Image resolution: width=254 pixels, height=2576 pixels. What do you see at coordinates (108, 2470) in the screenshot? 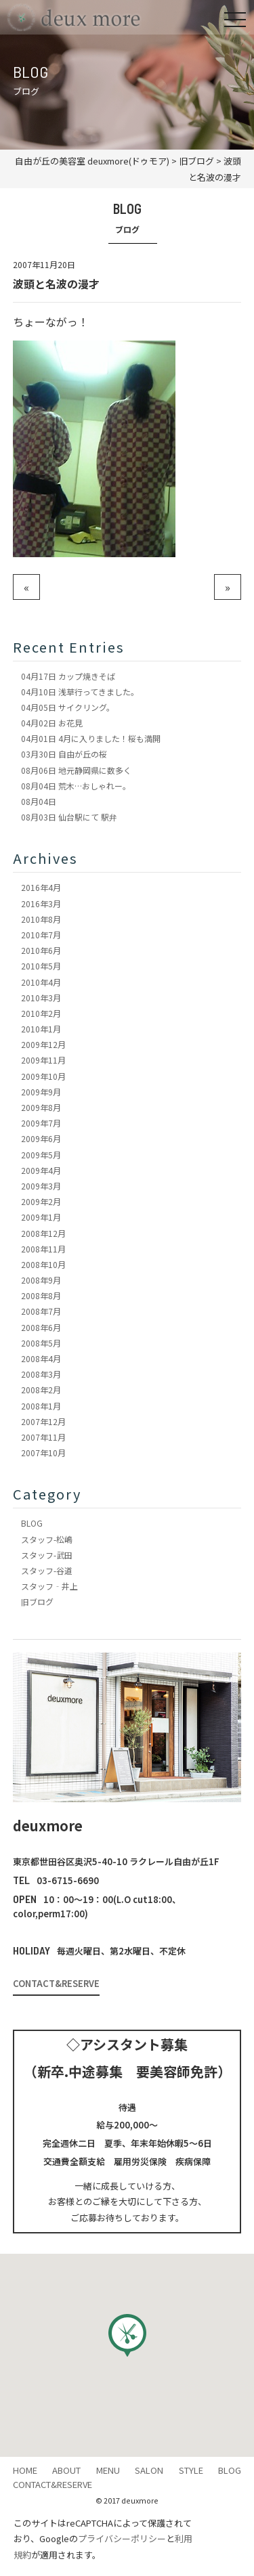
I see `MENU` at bounding box center [108, 2470].